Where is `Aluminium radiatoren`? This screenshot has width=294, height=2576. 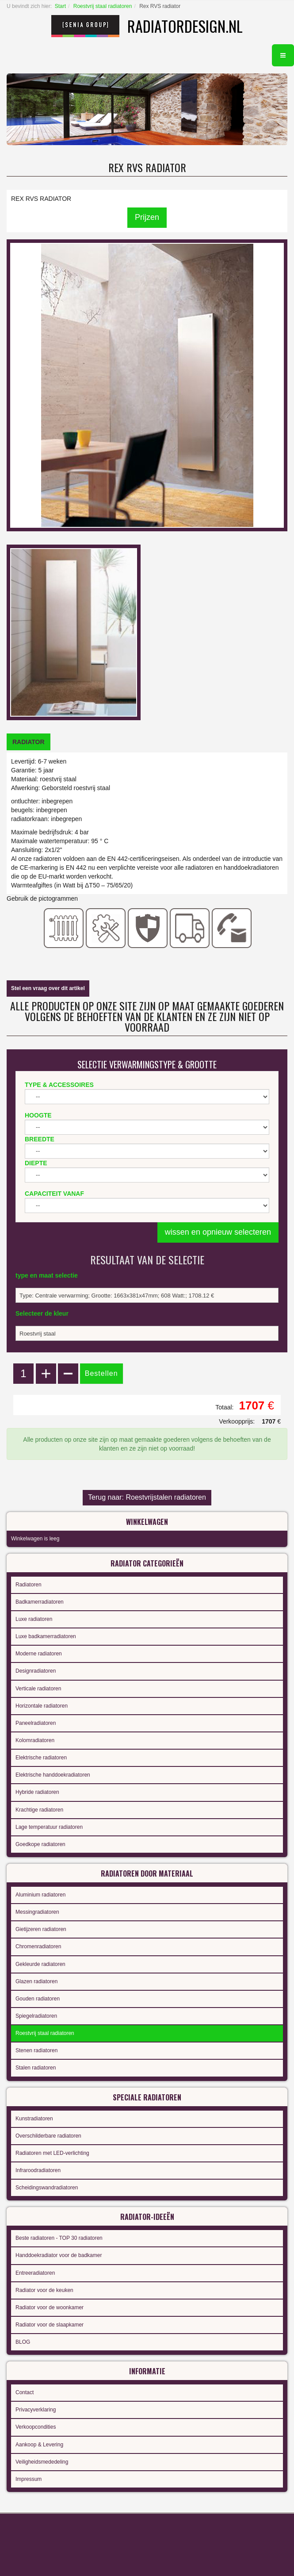
Aluminium radiatoren is located at coordinates (40, 1895).